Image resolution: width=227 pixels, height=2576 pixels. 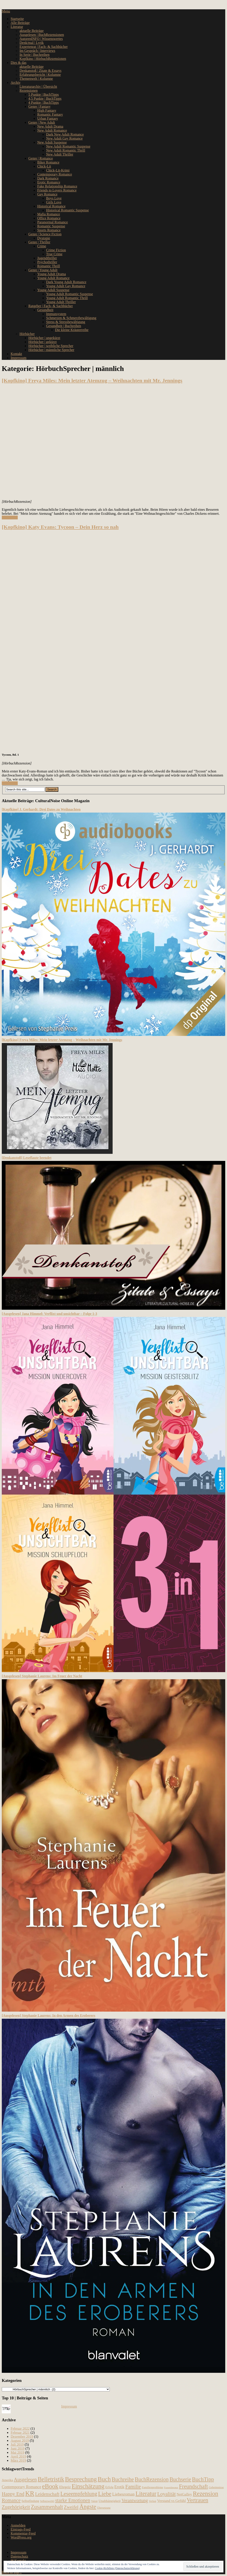 I want to click on BuchRezension [BuchRezension (29 Einträge)], so click(x=152, y=2479).